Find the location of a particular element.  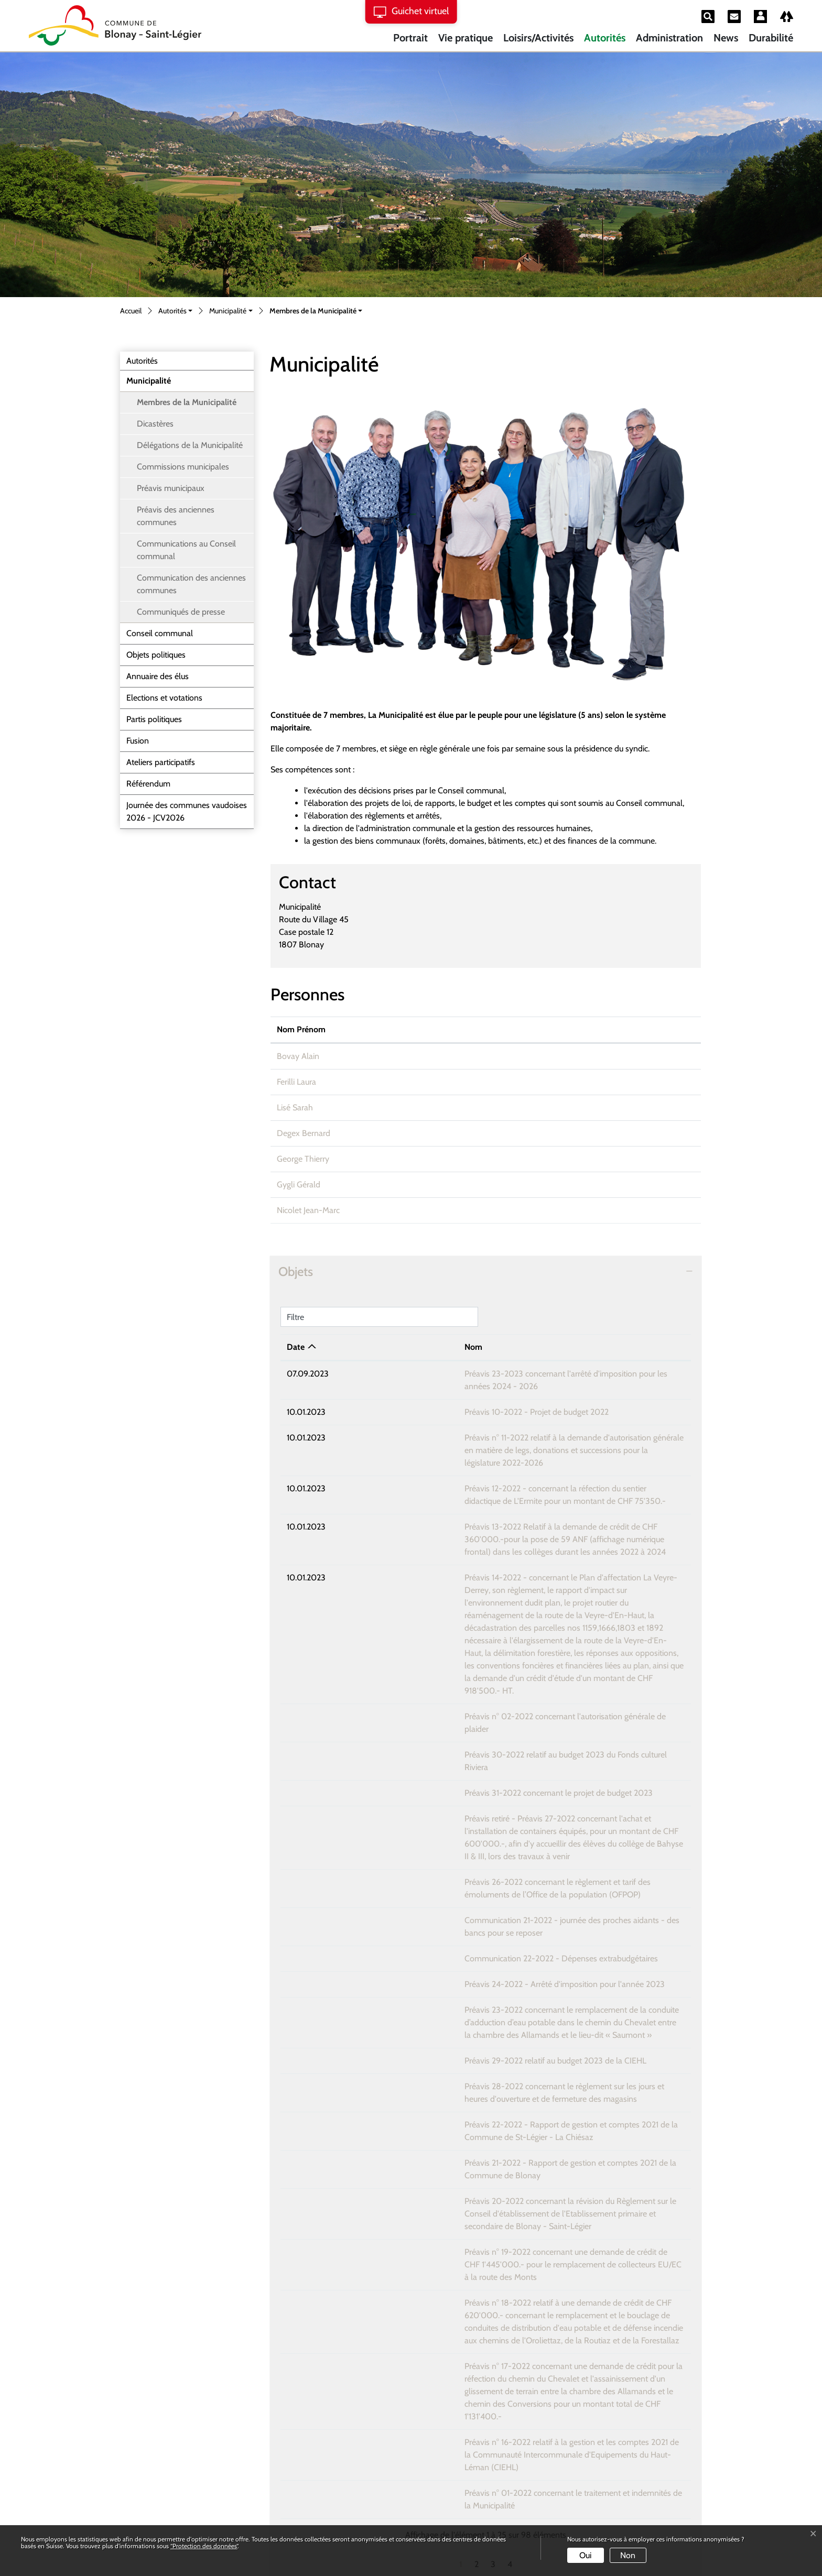

Commissions municipales is located at coordinates (183, 467).